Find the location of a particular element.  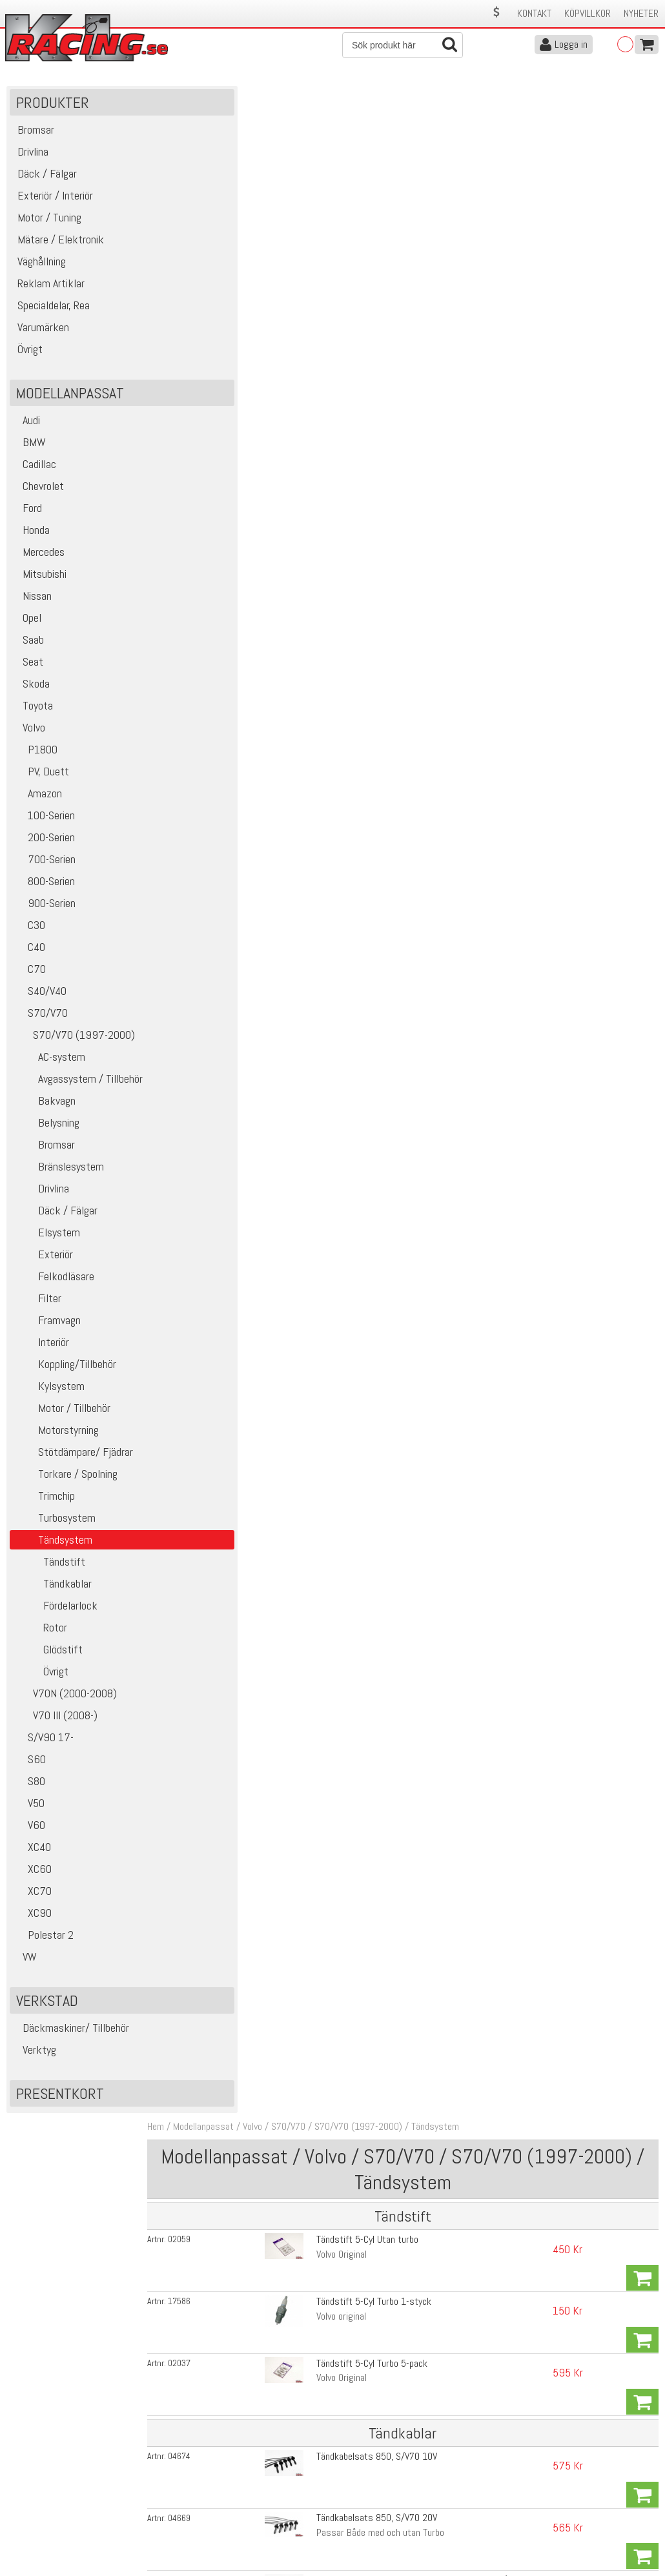

S80 is located at coordinates (29, 1790).